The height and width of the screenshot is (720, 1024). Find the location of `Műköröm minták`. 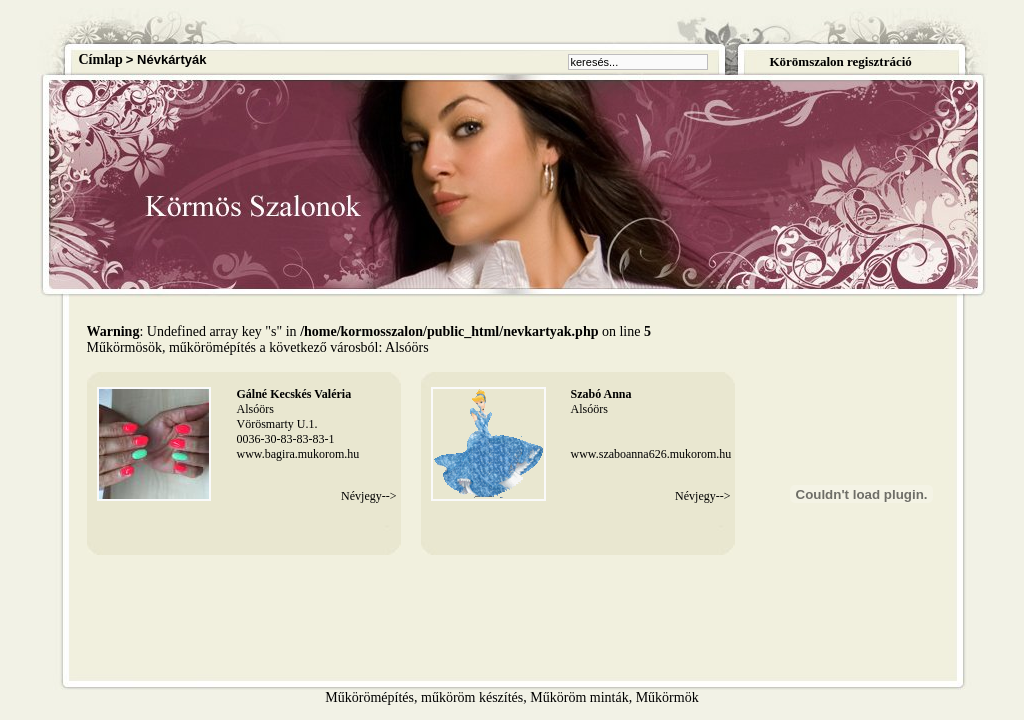

Műköröm minták is located at coordinates (579, 697).